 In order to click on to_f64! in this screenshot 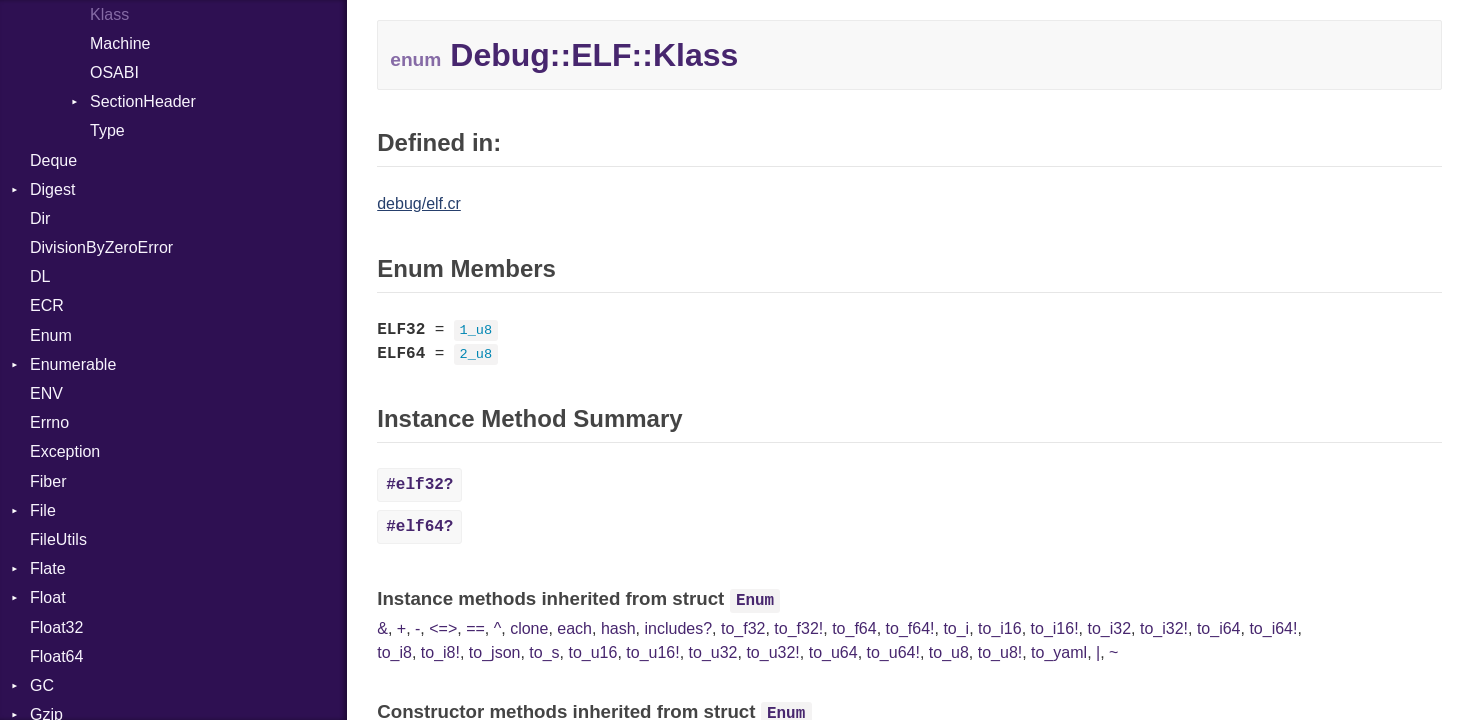, I will do `click(910, 628)`.